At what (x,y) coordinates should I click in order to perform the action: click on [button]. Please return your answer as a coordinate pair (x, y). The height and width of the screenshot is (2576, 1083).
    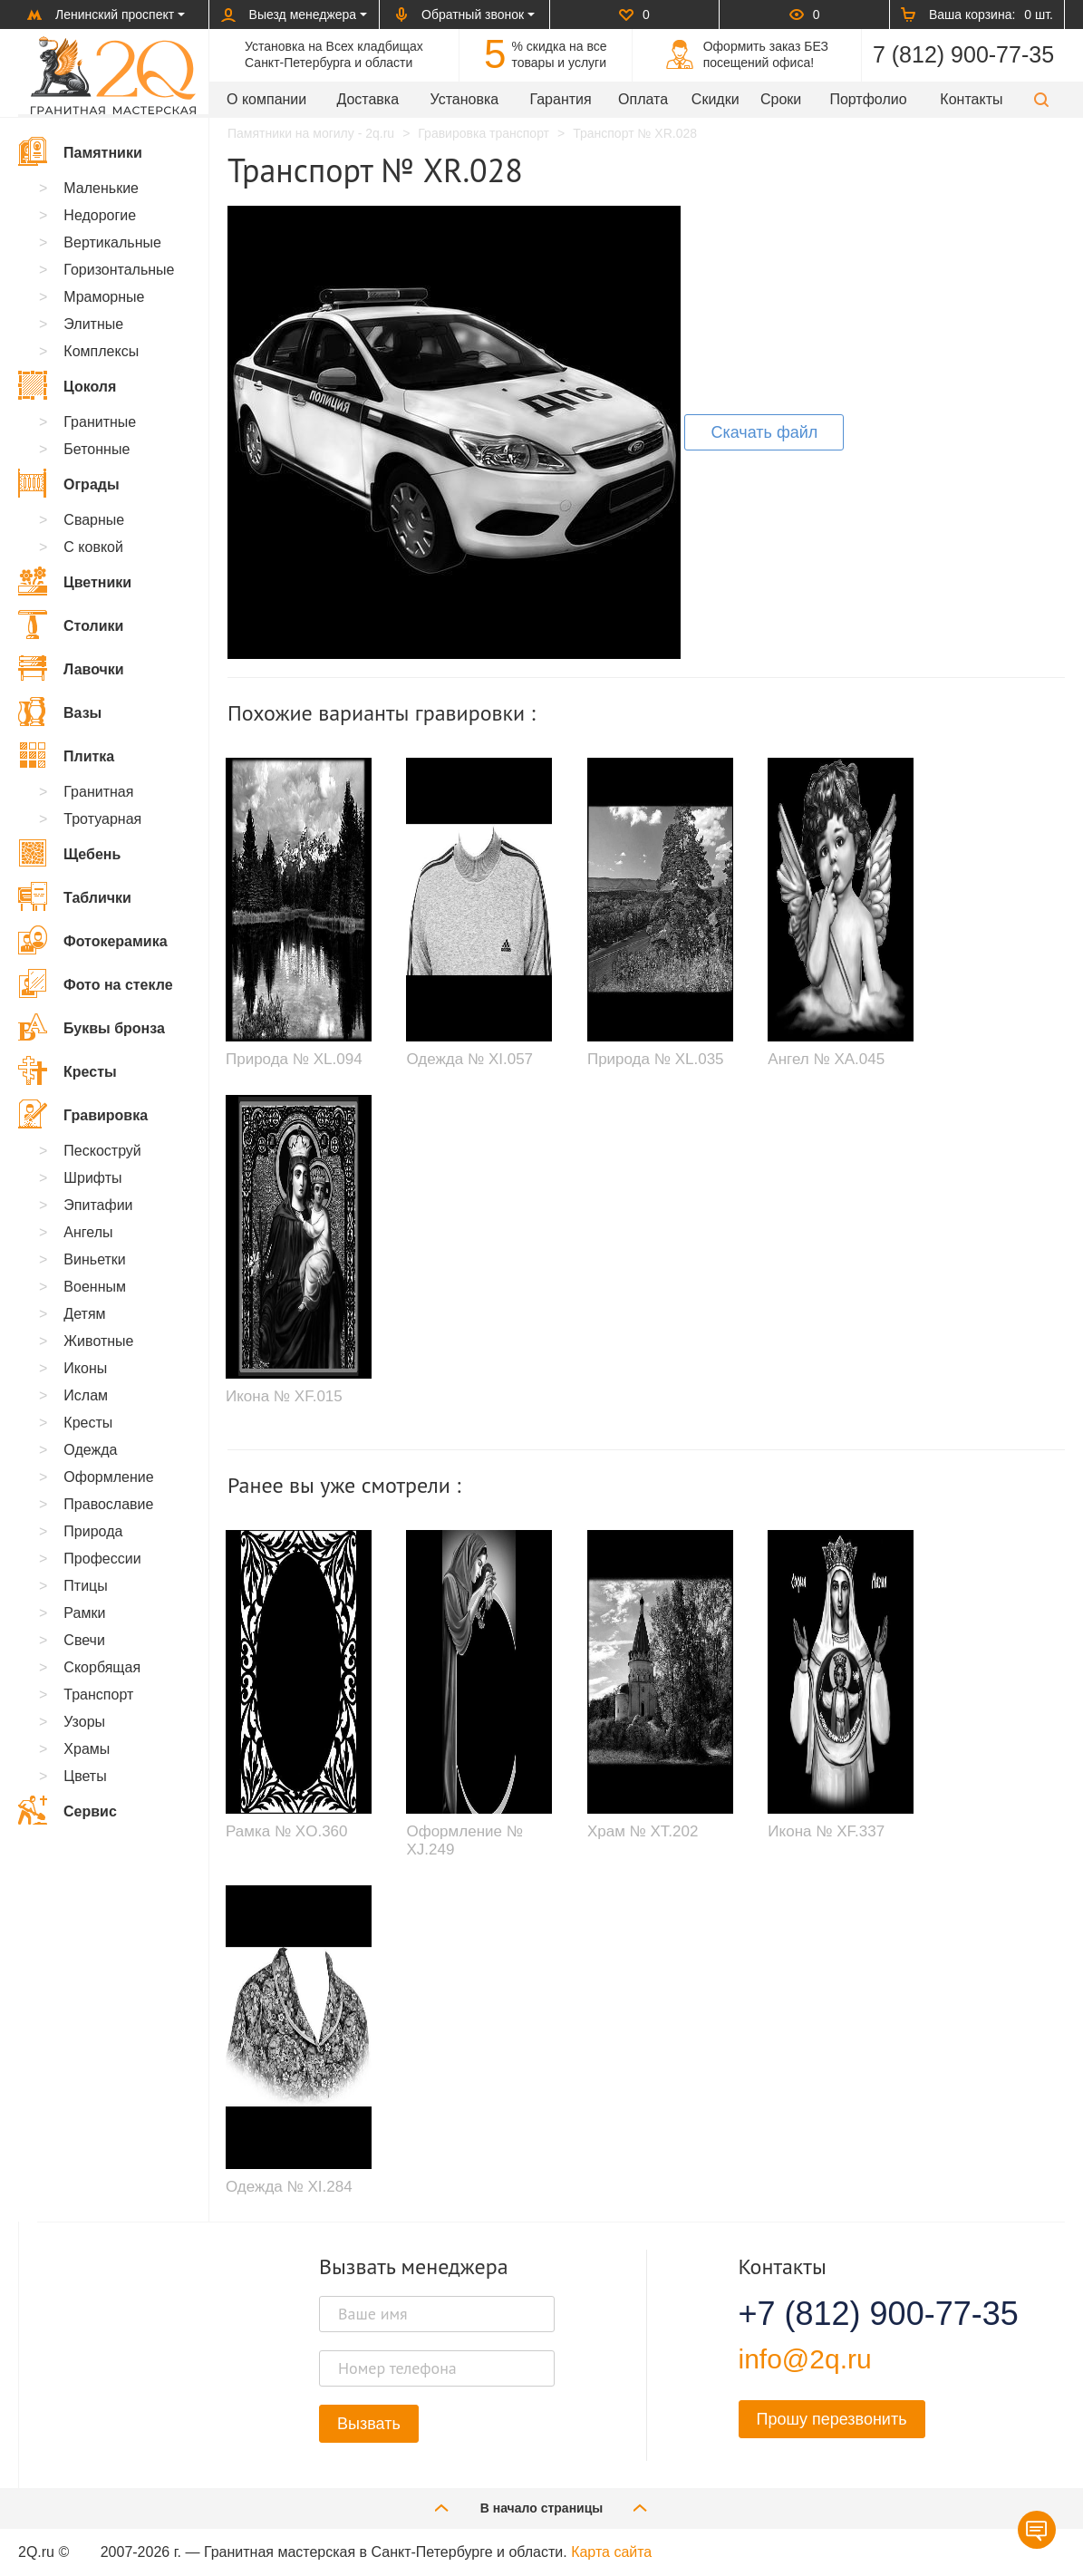
    Looking at the image, I should click on (1041, 99).